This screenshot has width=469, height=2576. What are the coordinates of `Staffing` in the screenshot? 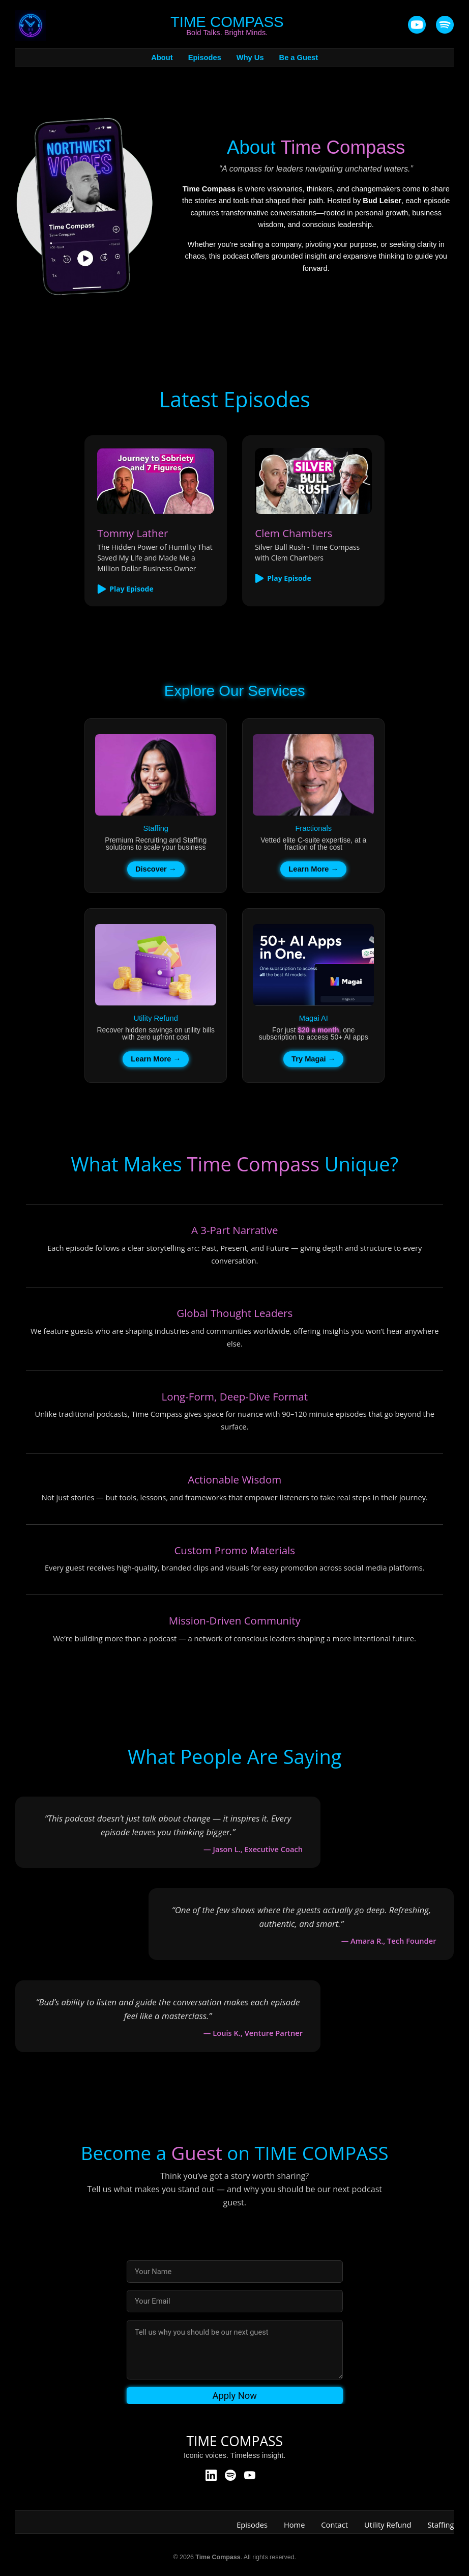 It's located at (441, 2525).